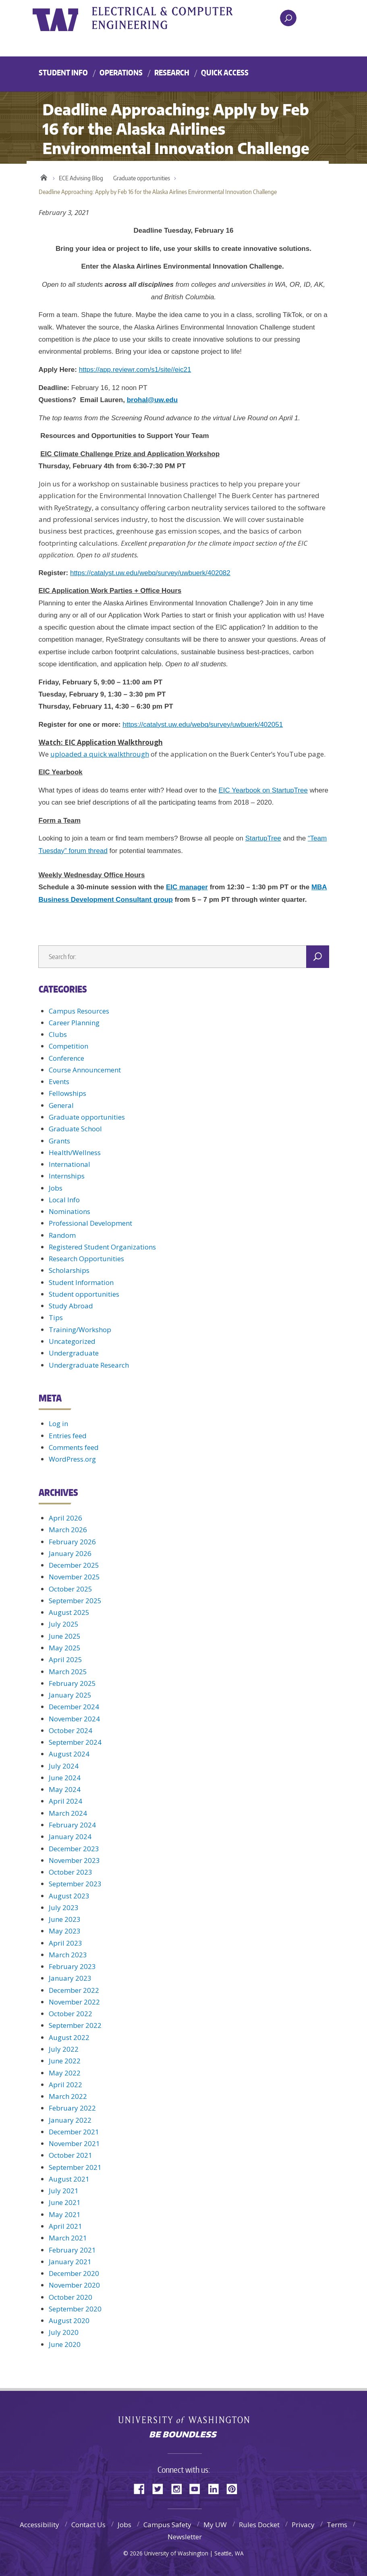 This screenshot has height=2576, width=367. I want to click on University of Washington, so click(65, 18).